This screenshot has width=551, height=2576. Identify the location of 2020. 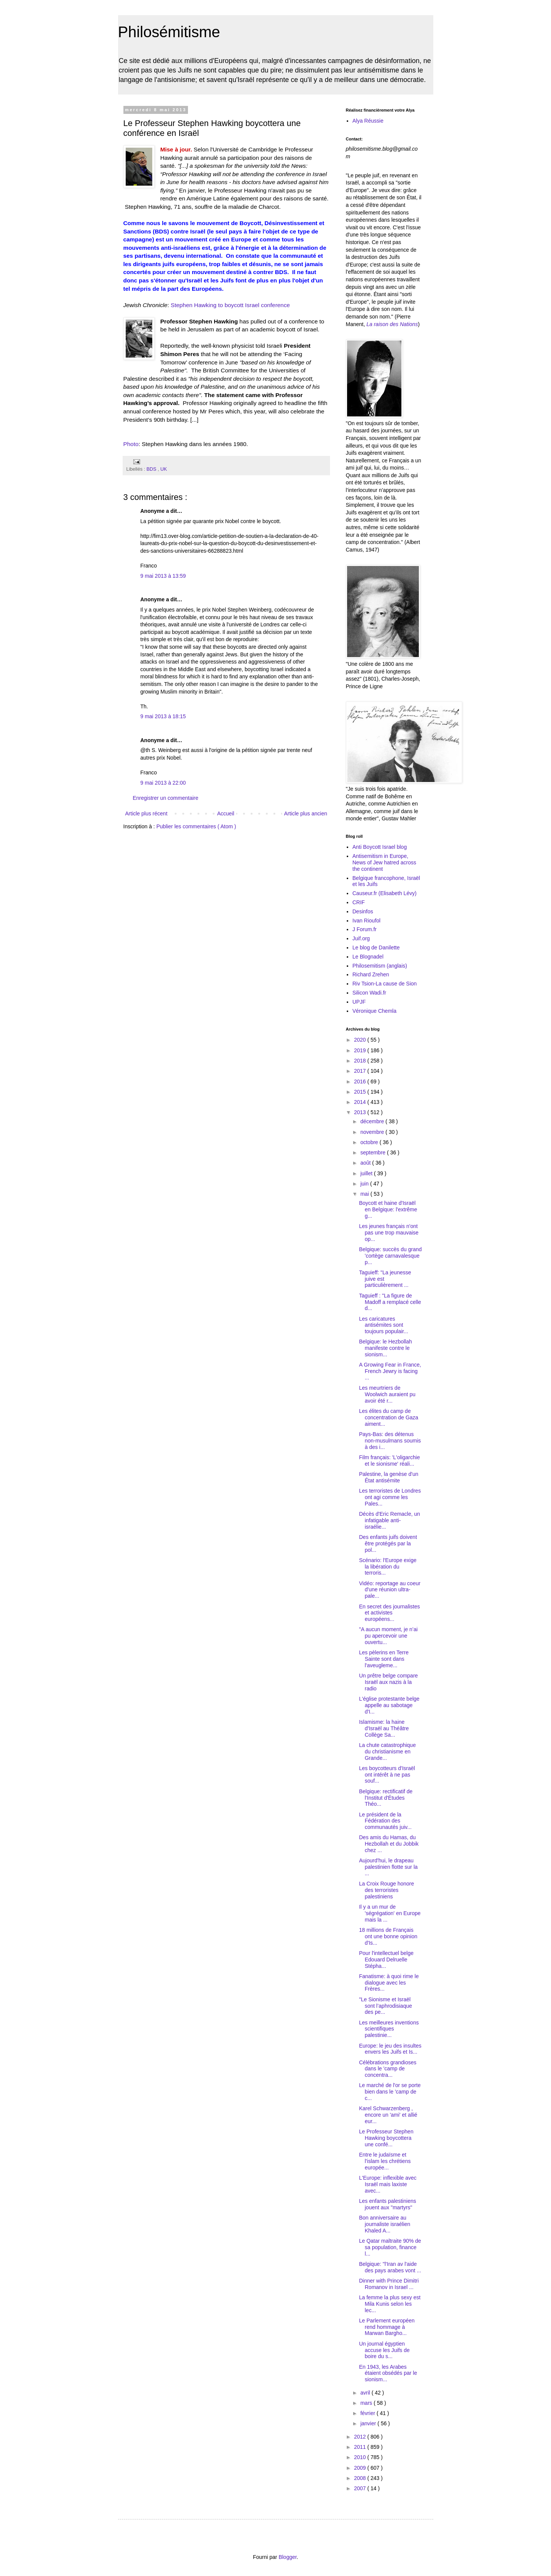
(360, 1040).